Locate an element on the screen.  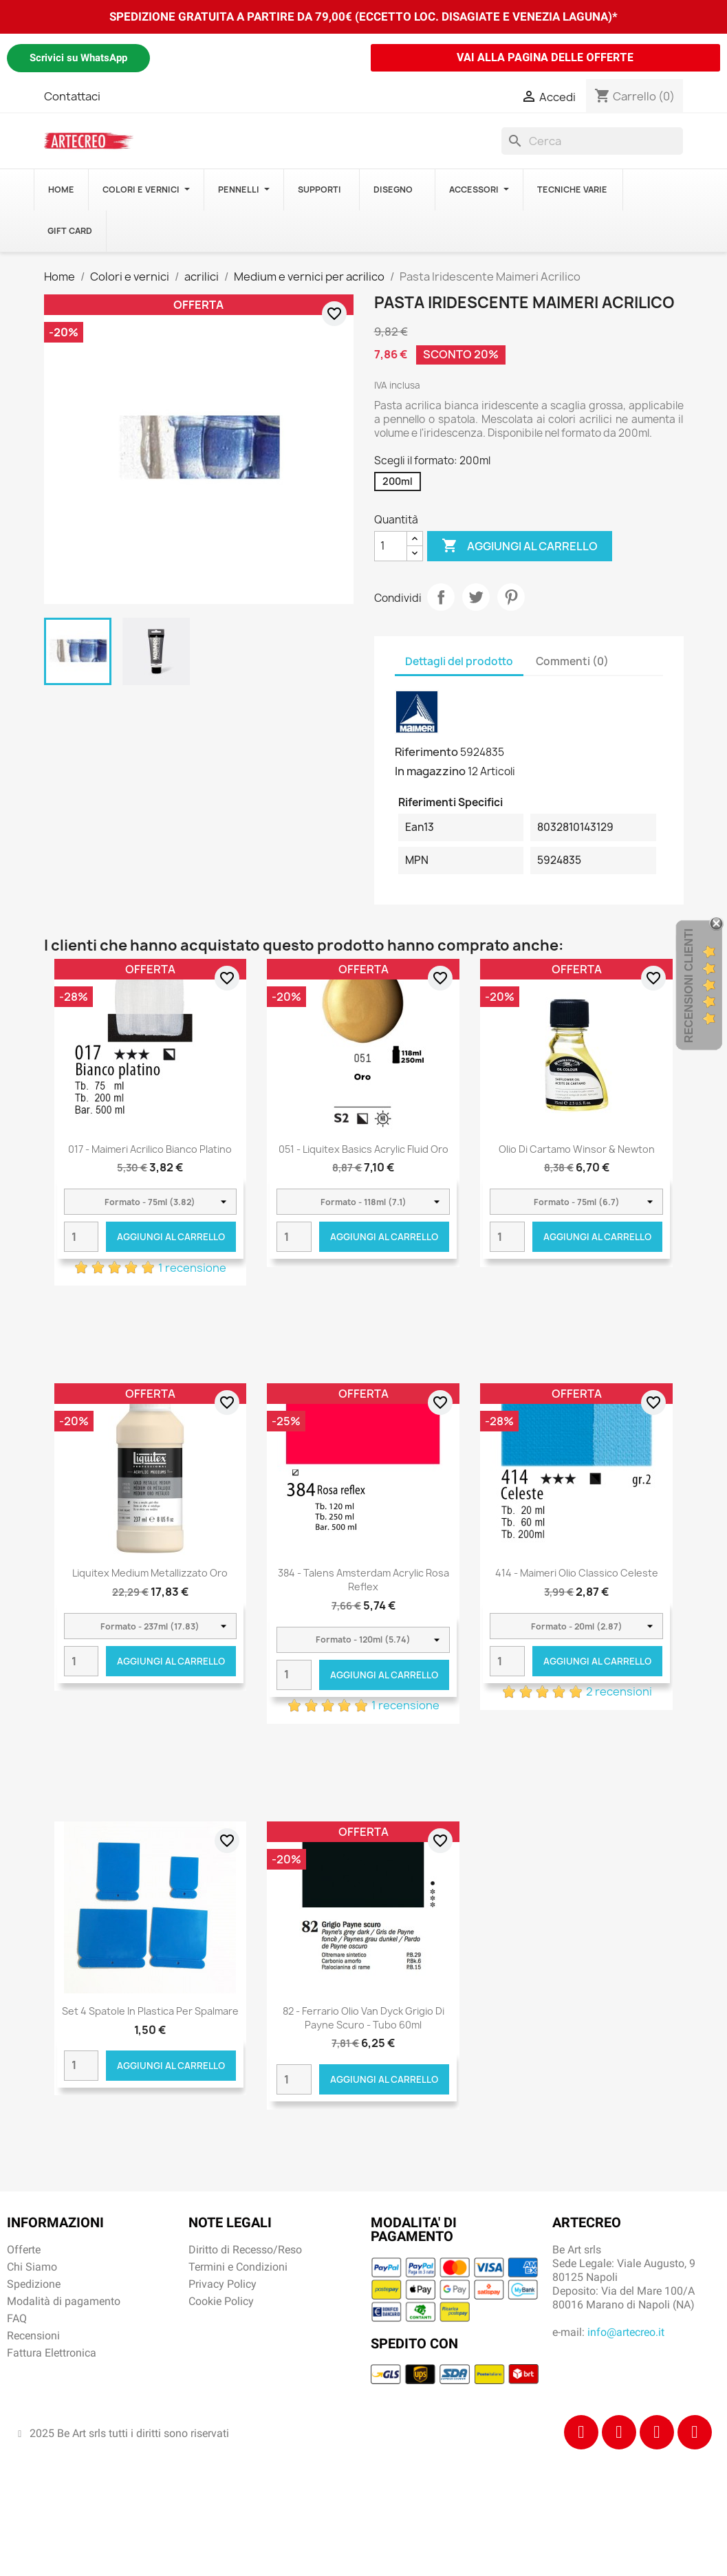
017 - Maimeri Acrilico Bianco platino is located at coordinates (150, 1149).